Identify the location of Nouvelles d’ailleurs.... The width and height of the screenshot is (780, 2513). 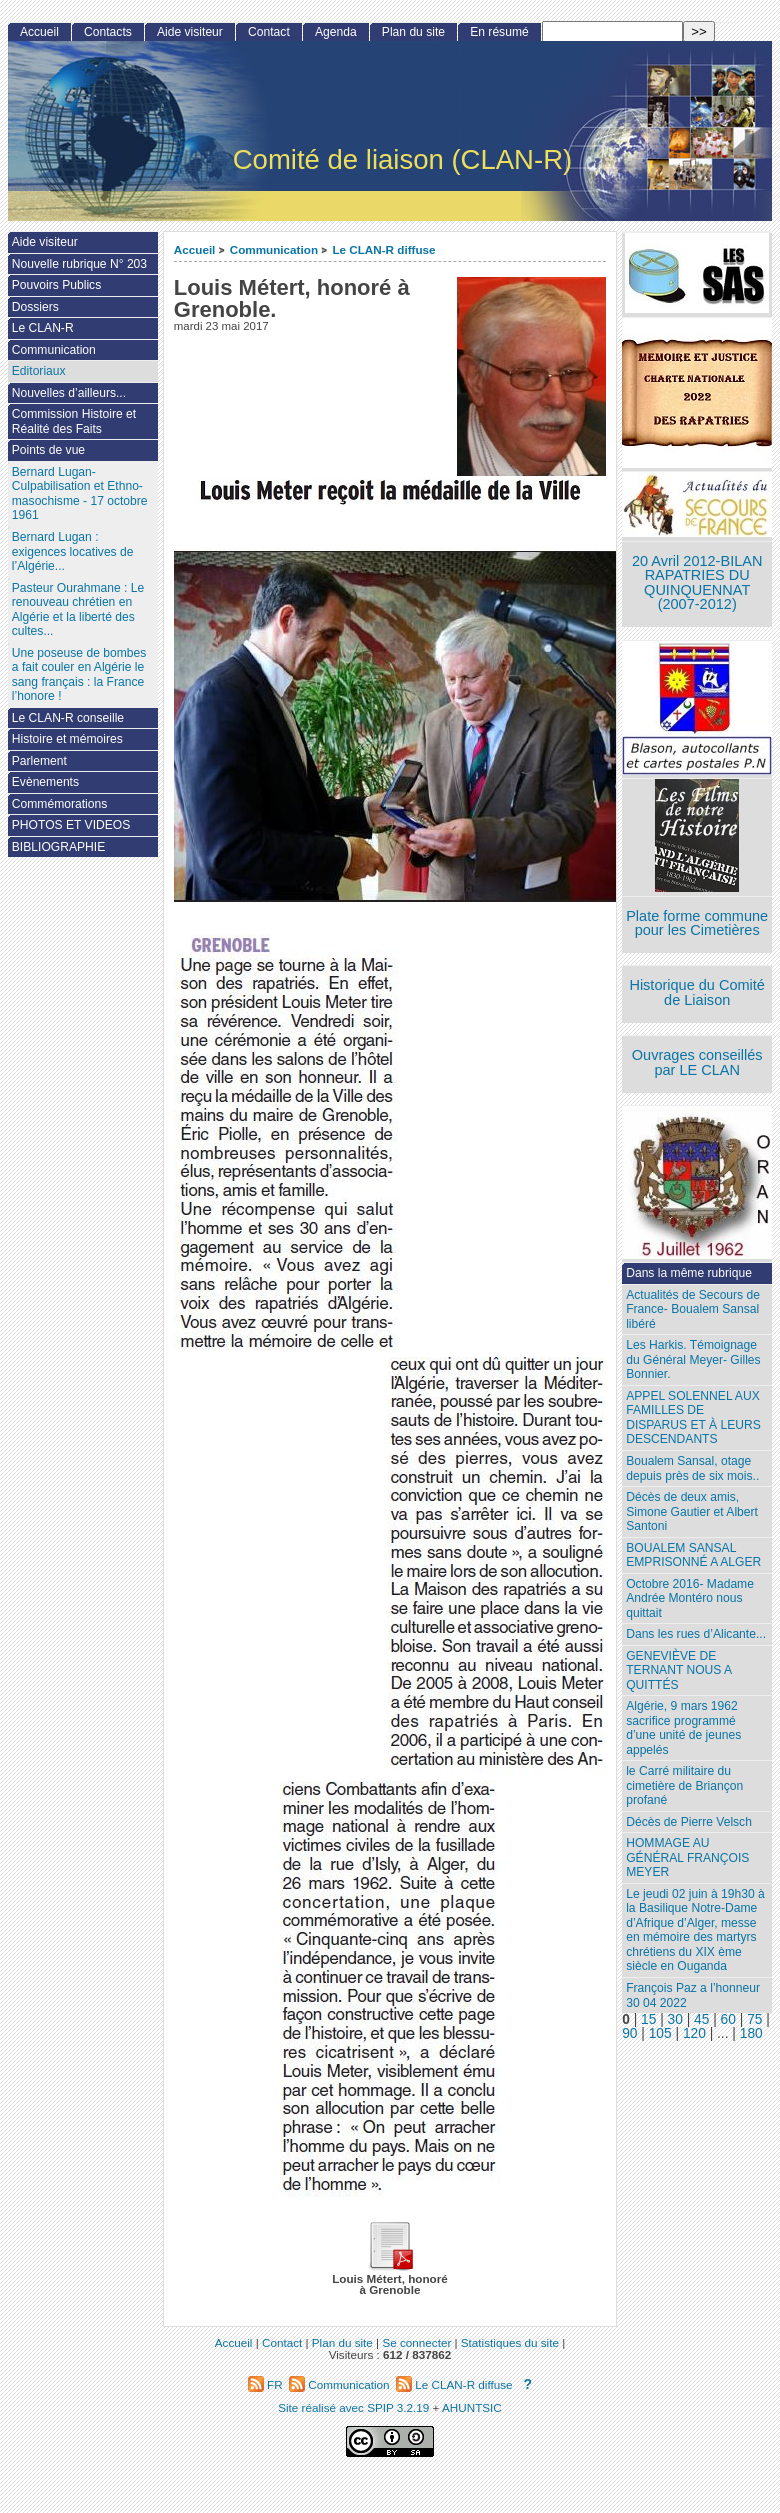
(69, 393).